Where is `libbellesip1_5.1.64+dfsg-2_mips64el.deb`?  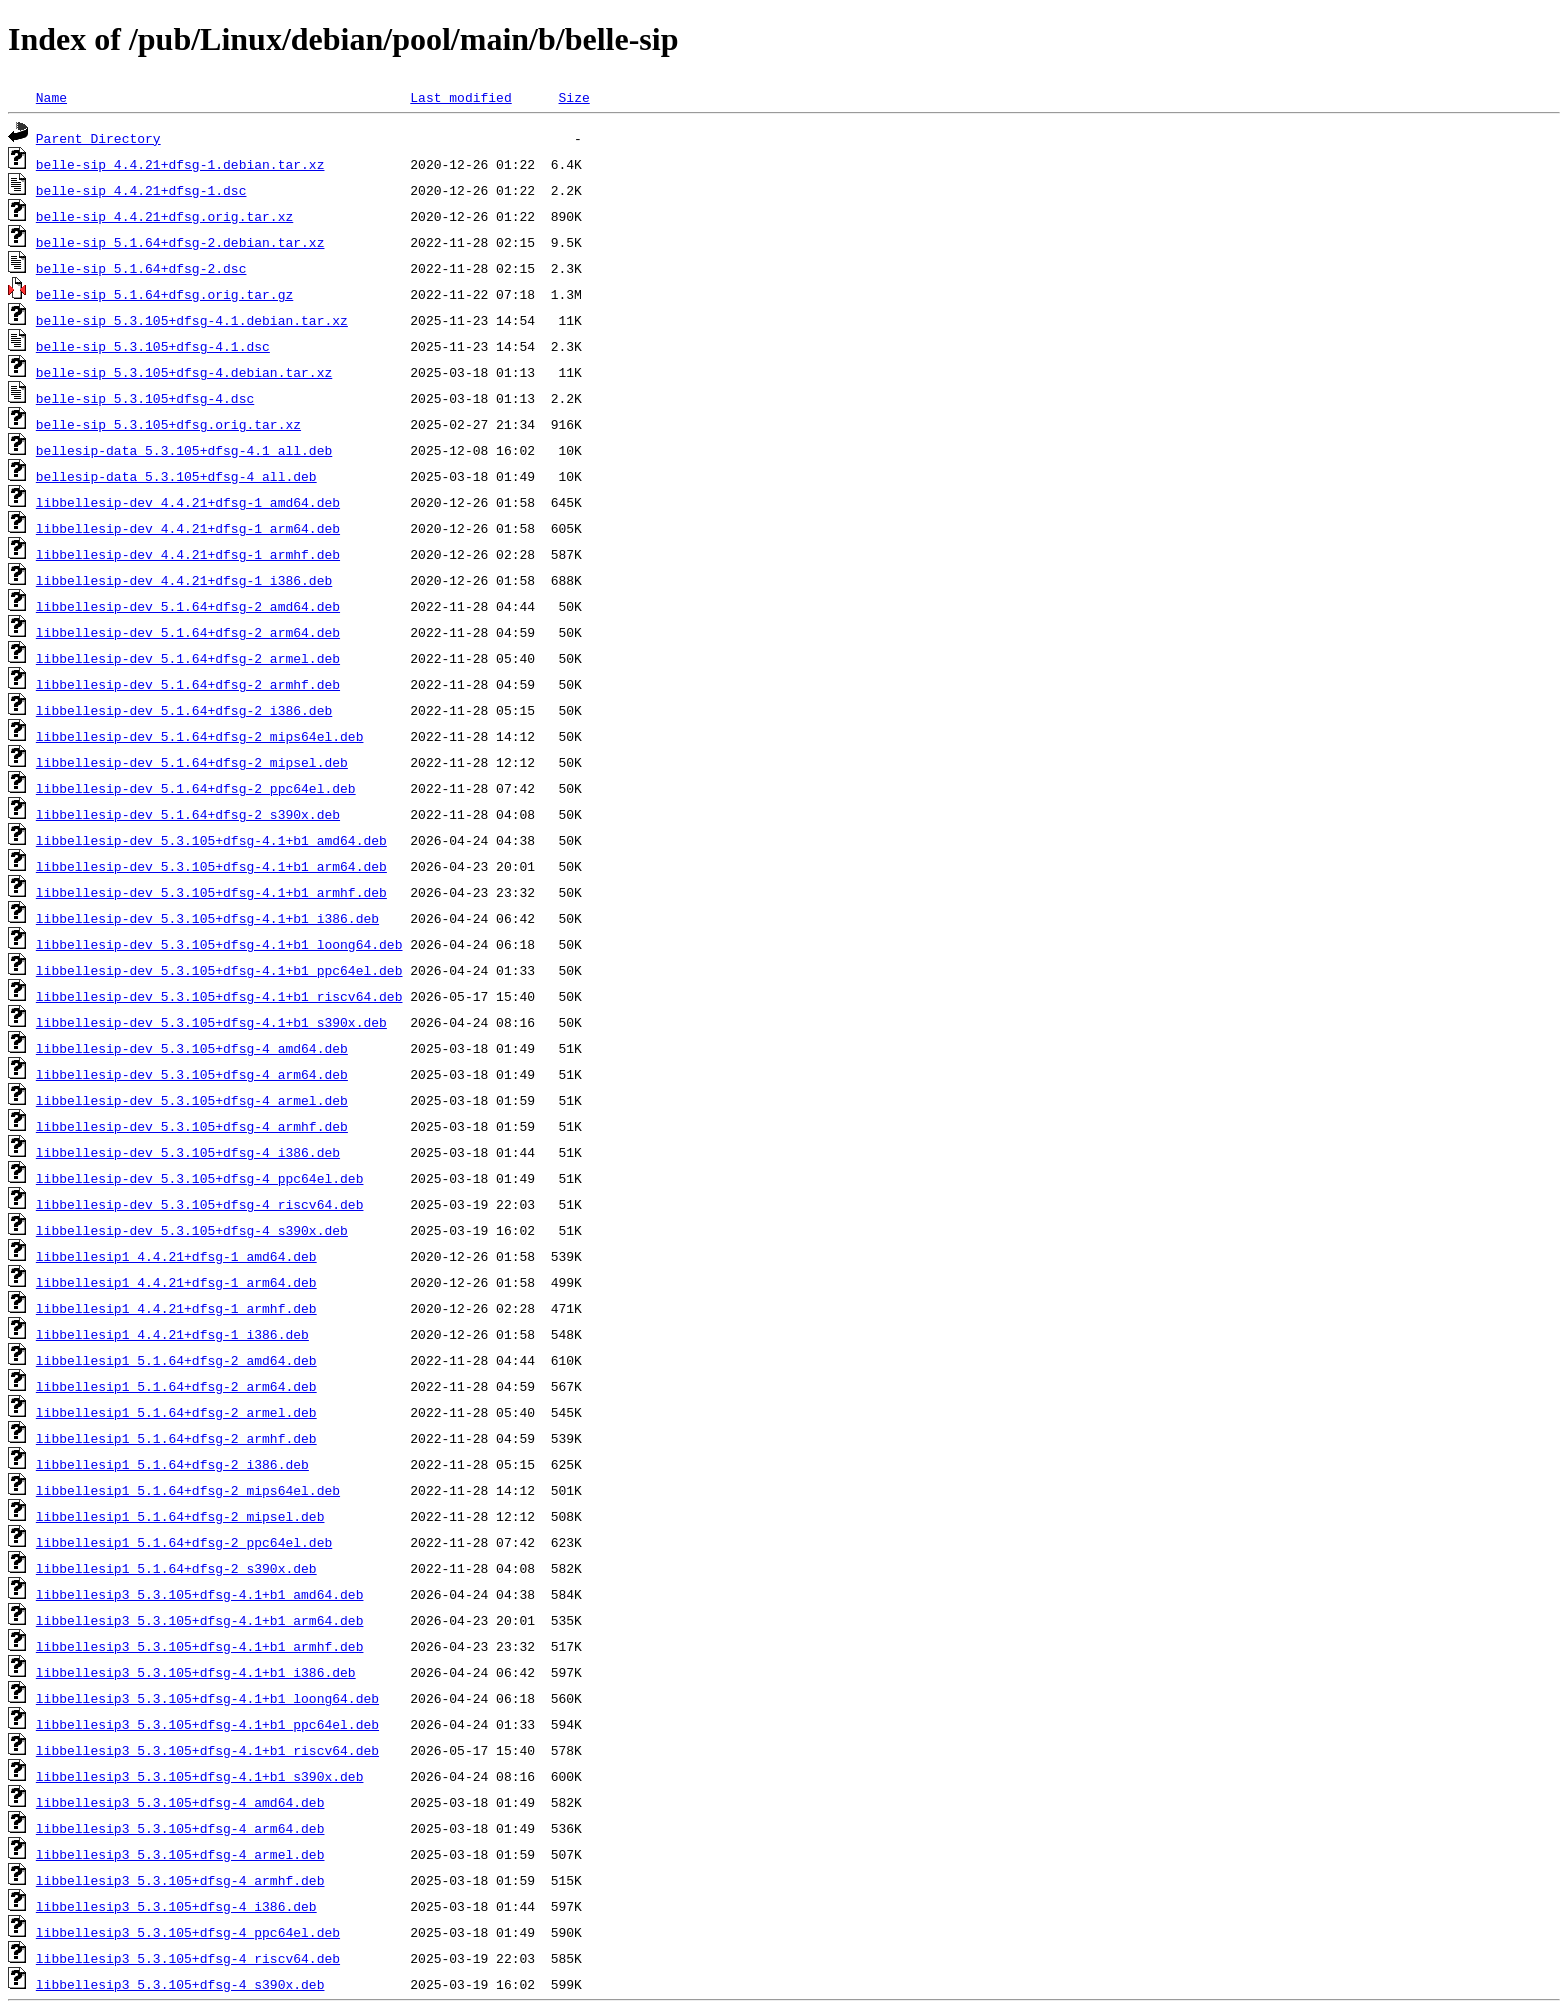
libbellesip1_5.1.64+dfsg-2_mips64el.deb is located at coordinates (188, 1490).